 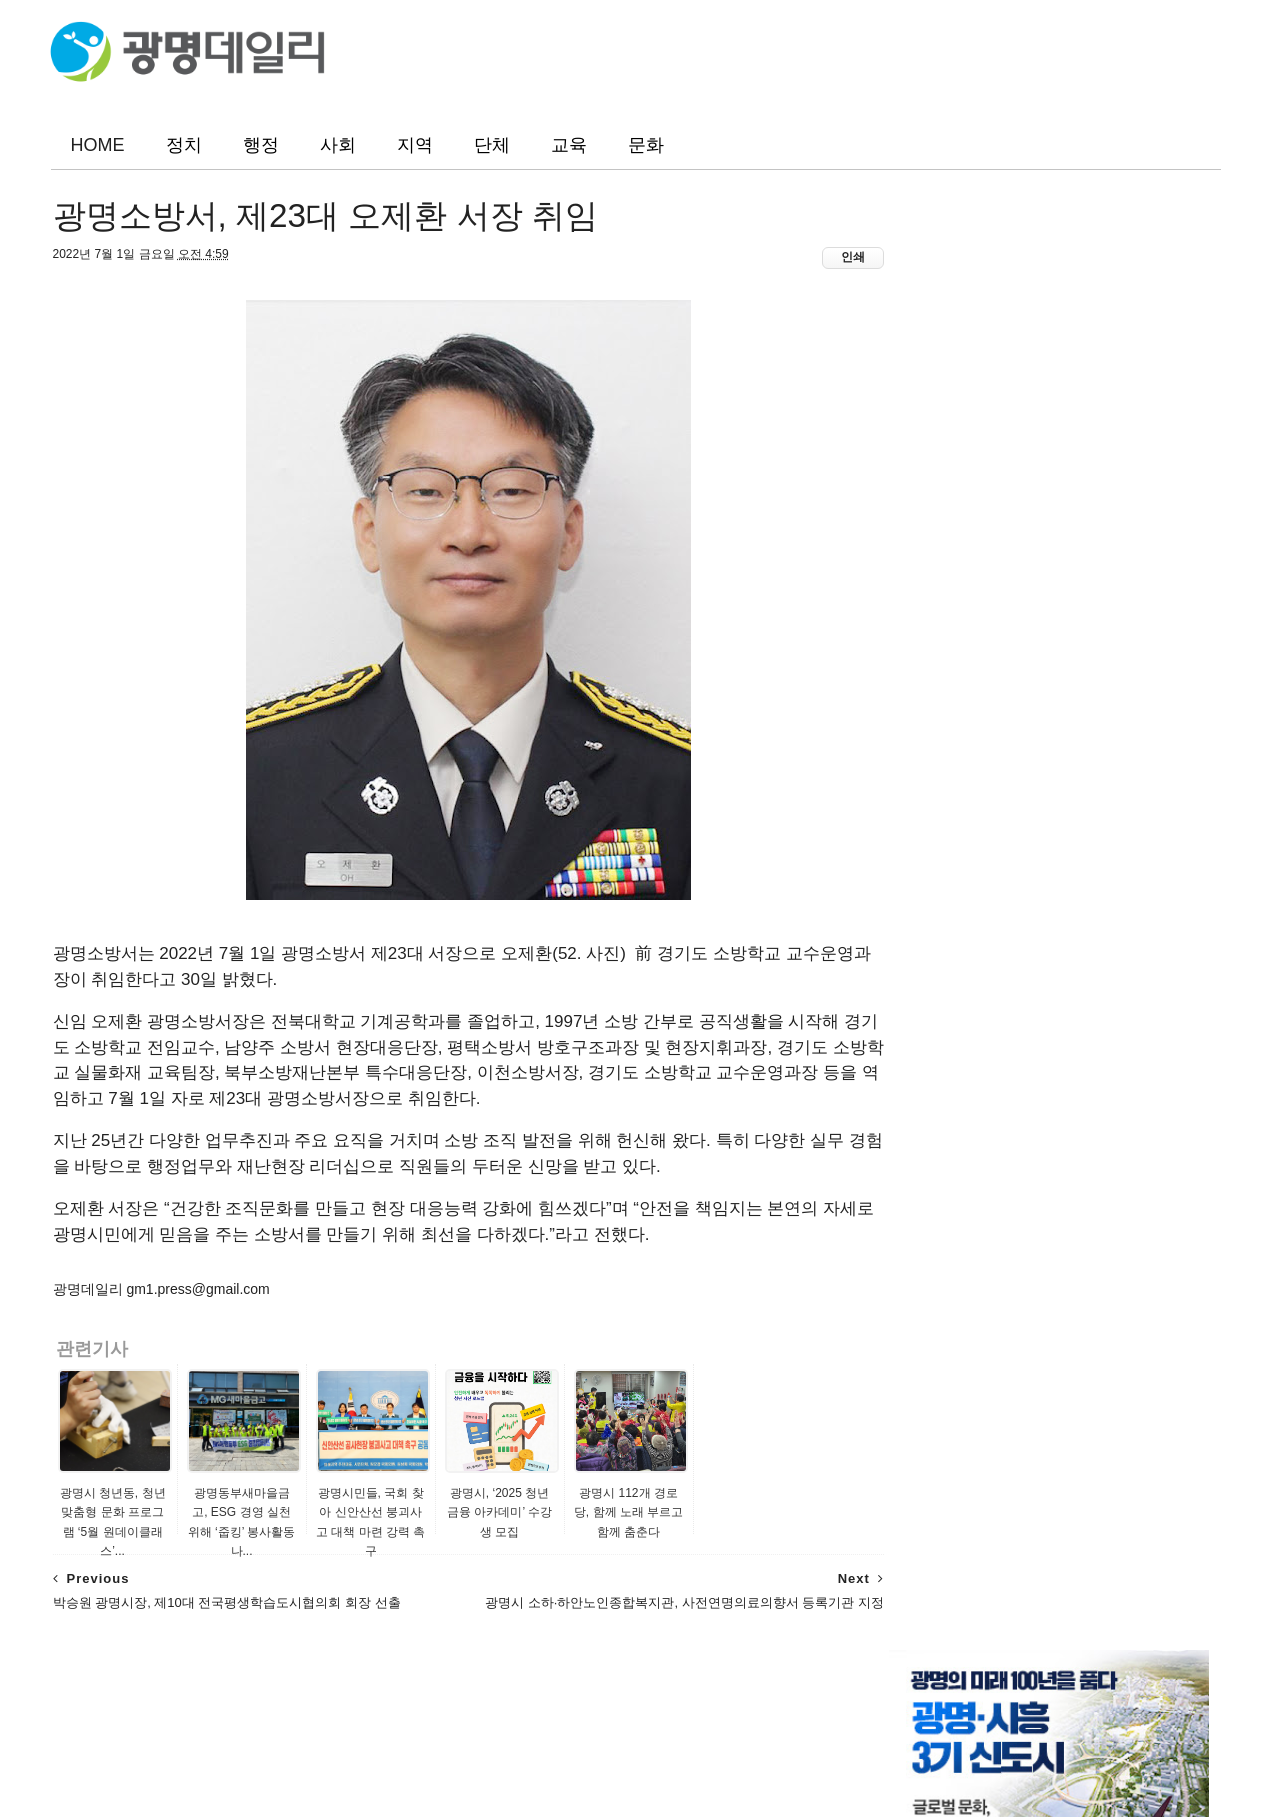 I want to click on 행정, so click(x=261, y=145).